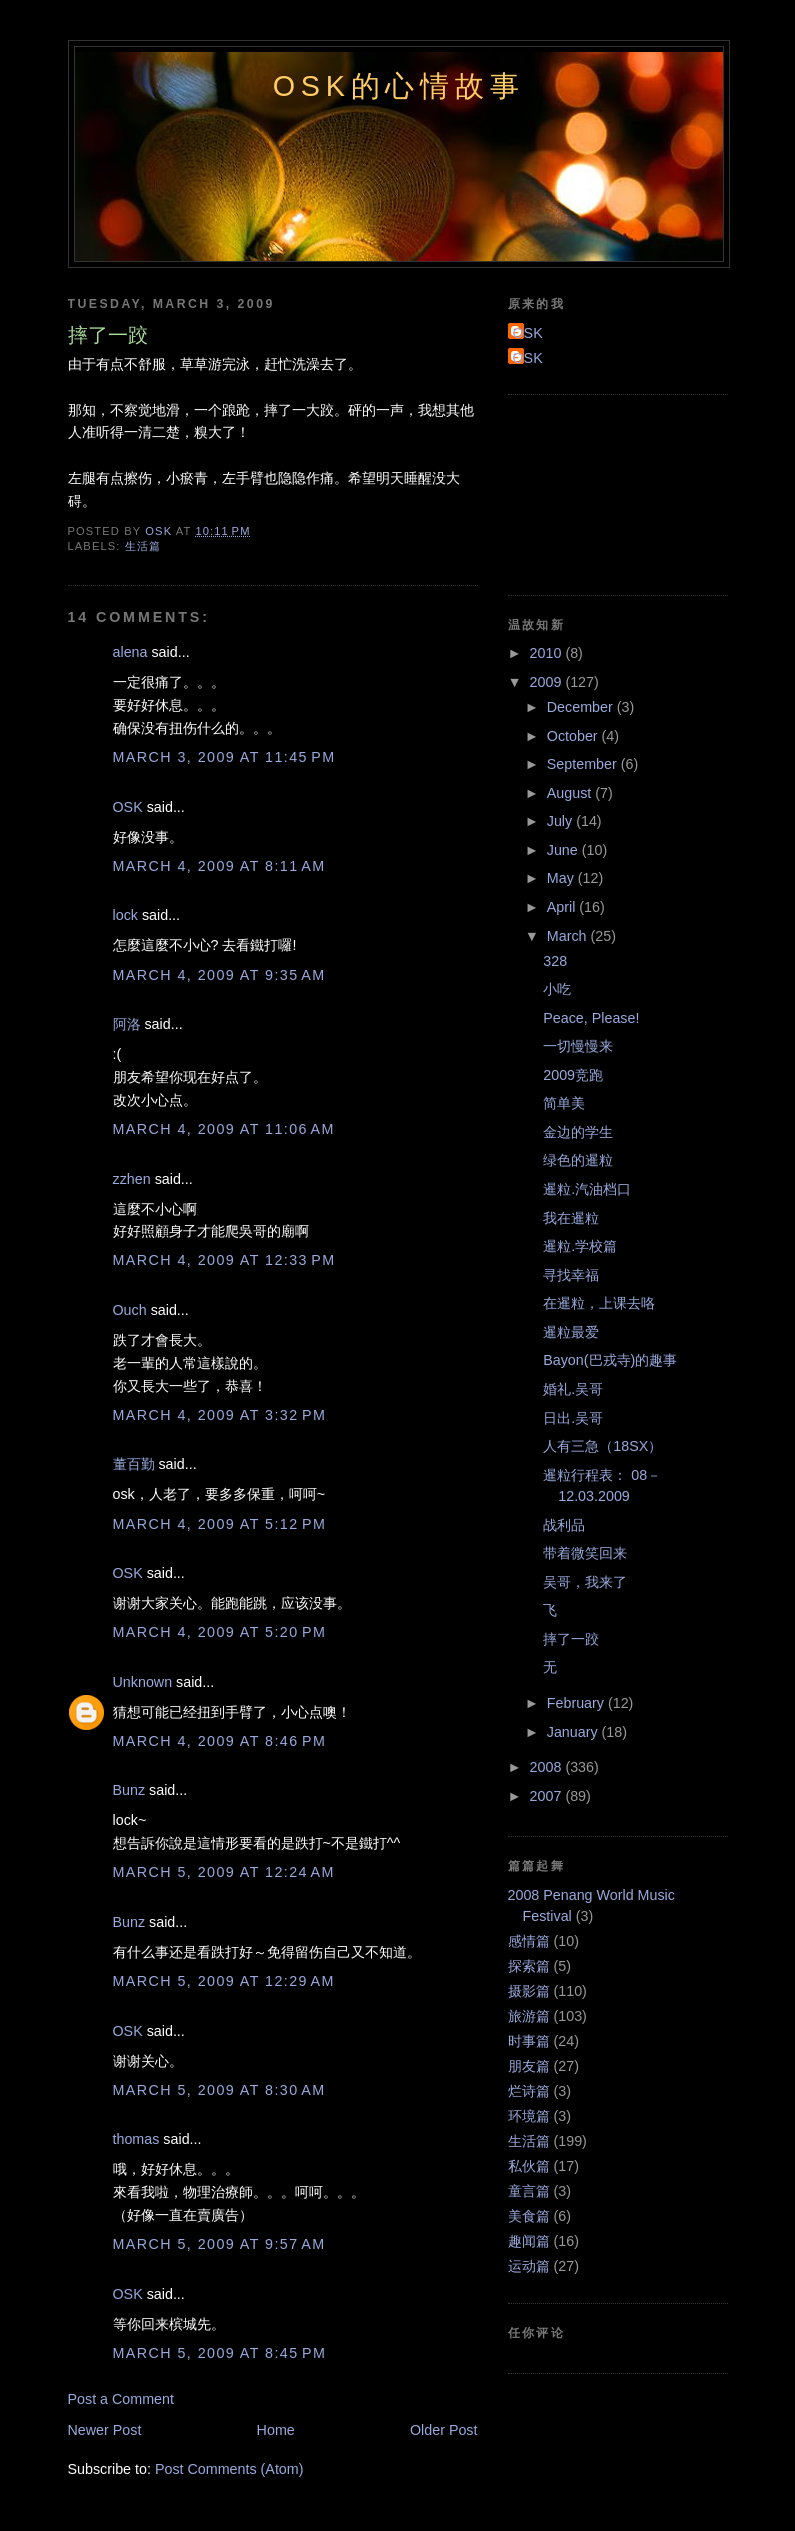  I want to click on 2009, so click(548, 682).